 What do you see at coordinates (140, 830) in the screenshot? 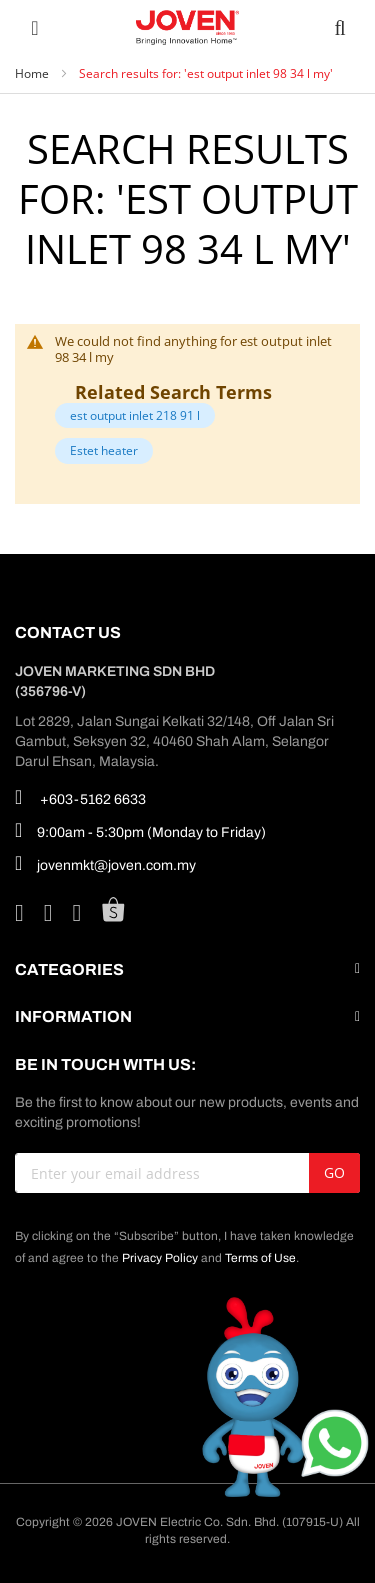
I see `9:00am - 5:30pm (Monday to Friday)` at bounding box center [140, 830].